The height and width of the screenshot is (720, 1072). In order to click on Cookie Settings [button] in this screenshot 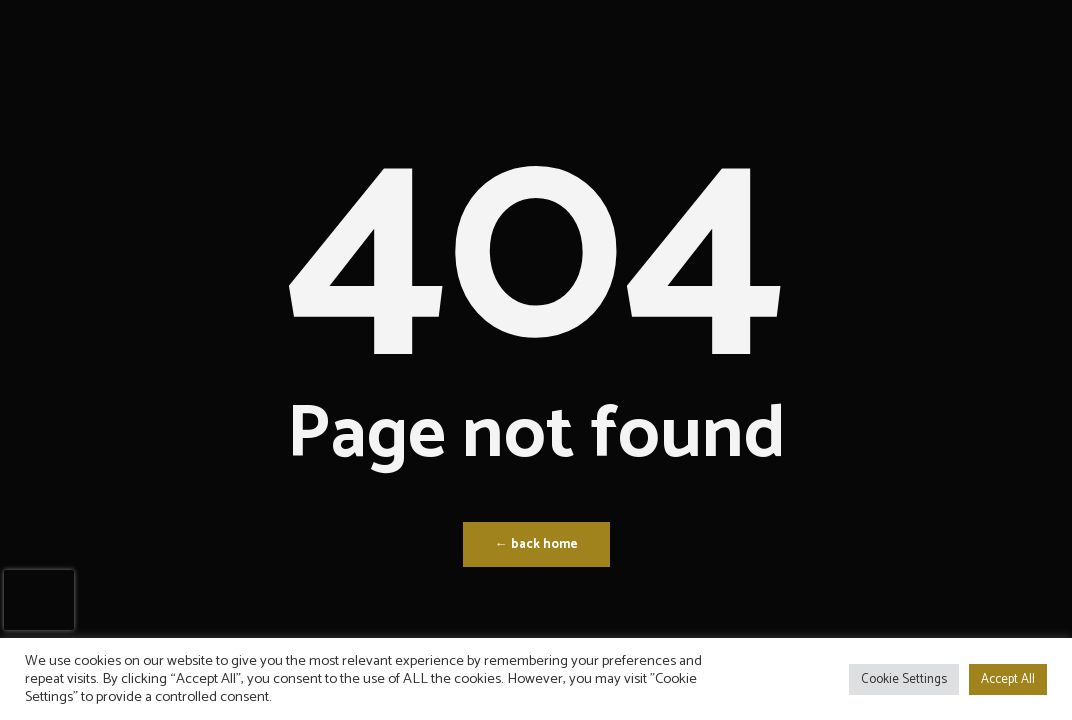, I will do `click(904, 679)`.